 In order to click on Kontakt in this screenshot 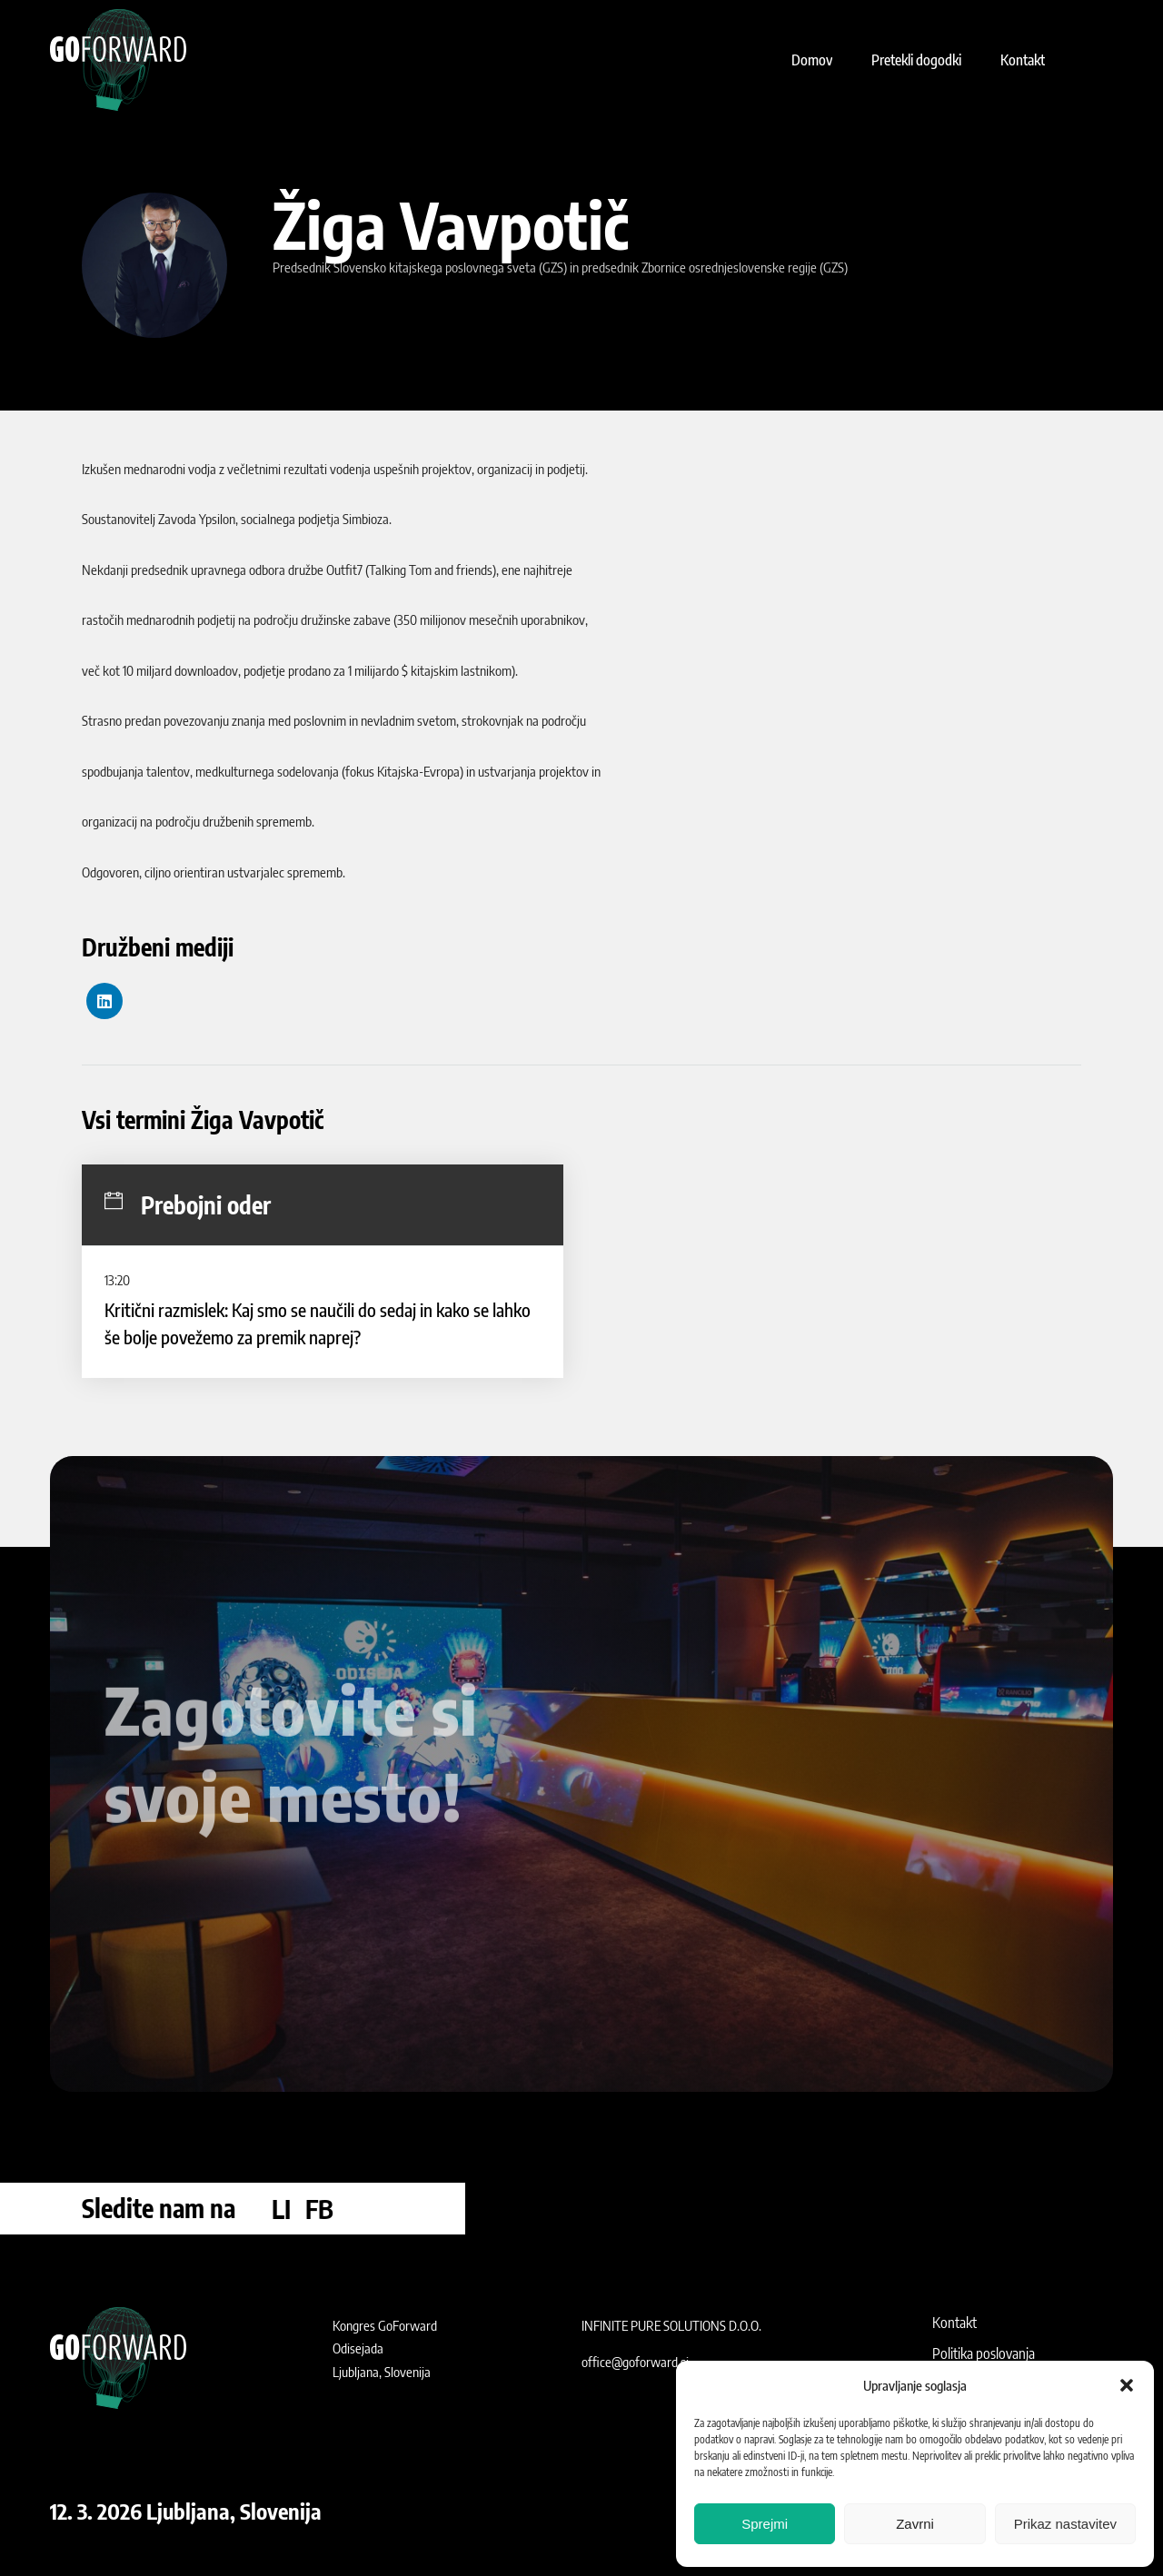, I will do `click(954, 2322)`.